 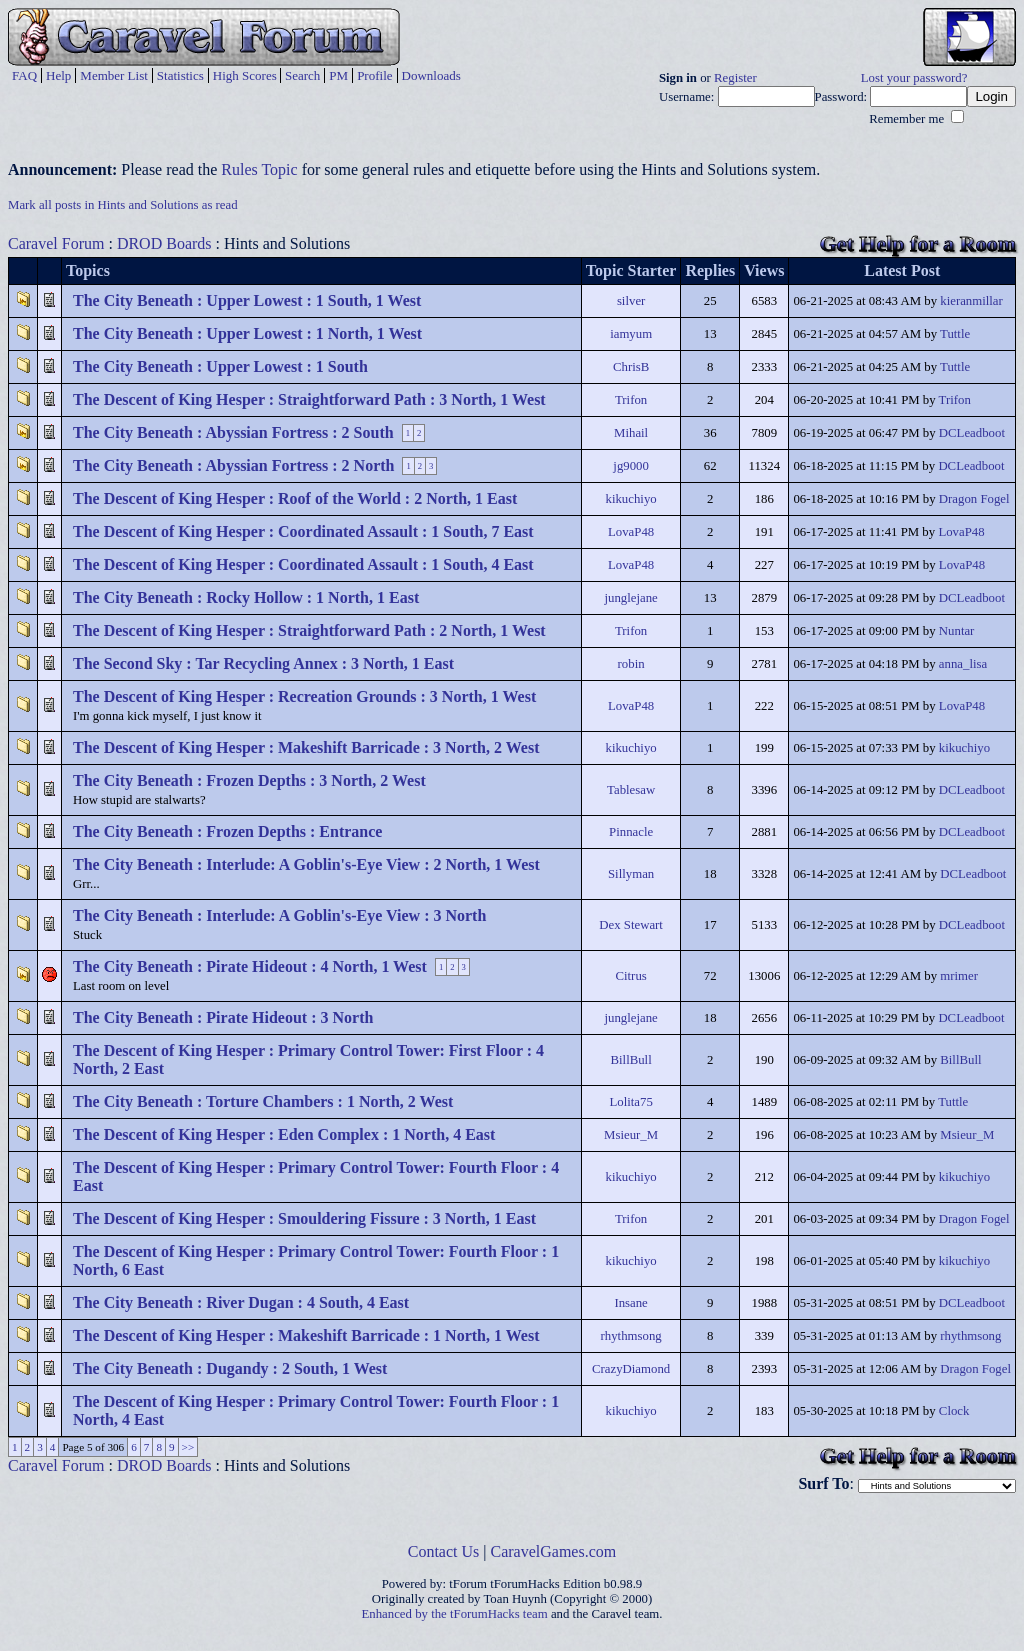 What do you see at coordinates (630, 976) in the screenshot?
I see `Citrus` at bounding box center [630, 976].